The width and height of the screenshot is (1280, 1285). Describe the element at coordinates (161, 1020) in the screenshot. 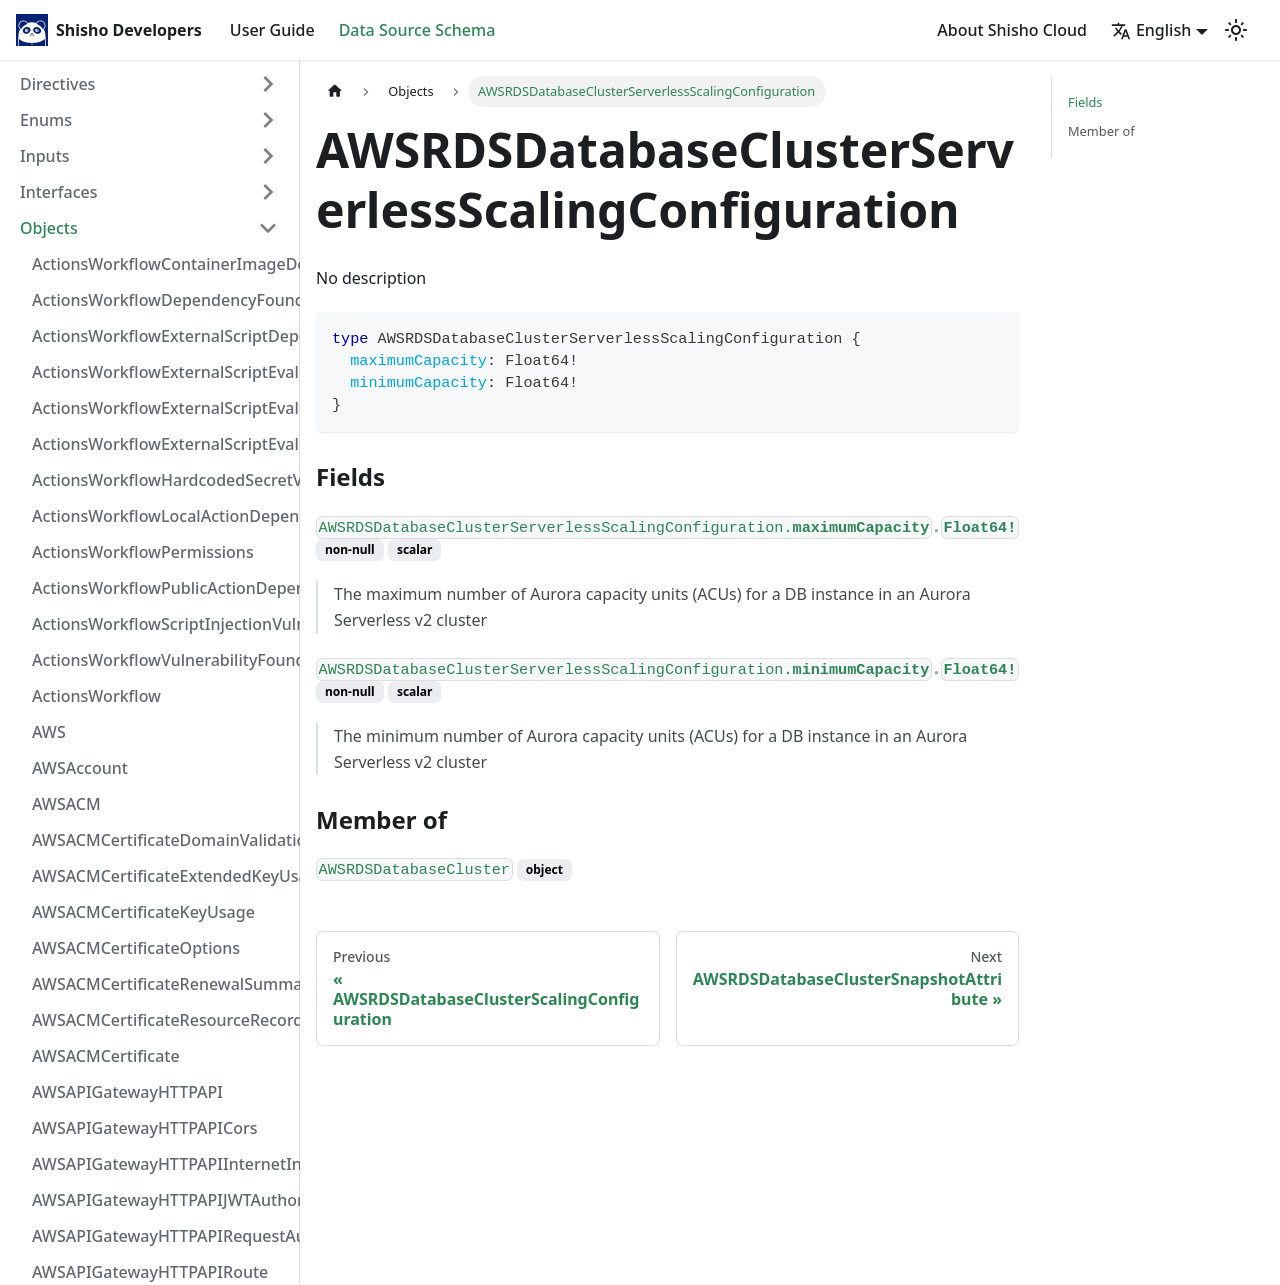

I see `AWSACMCertificateResourceRecord` at that location.